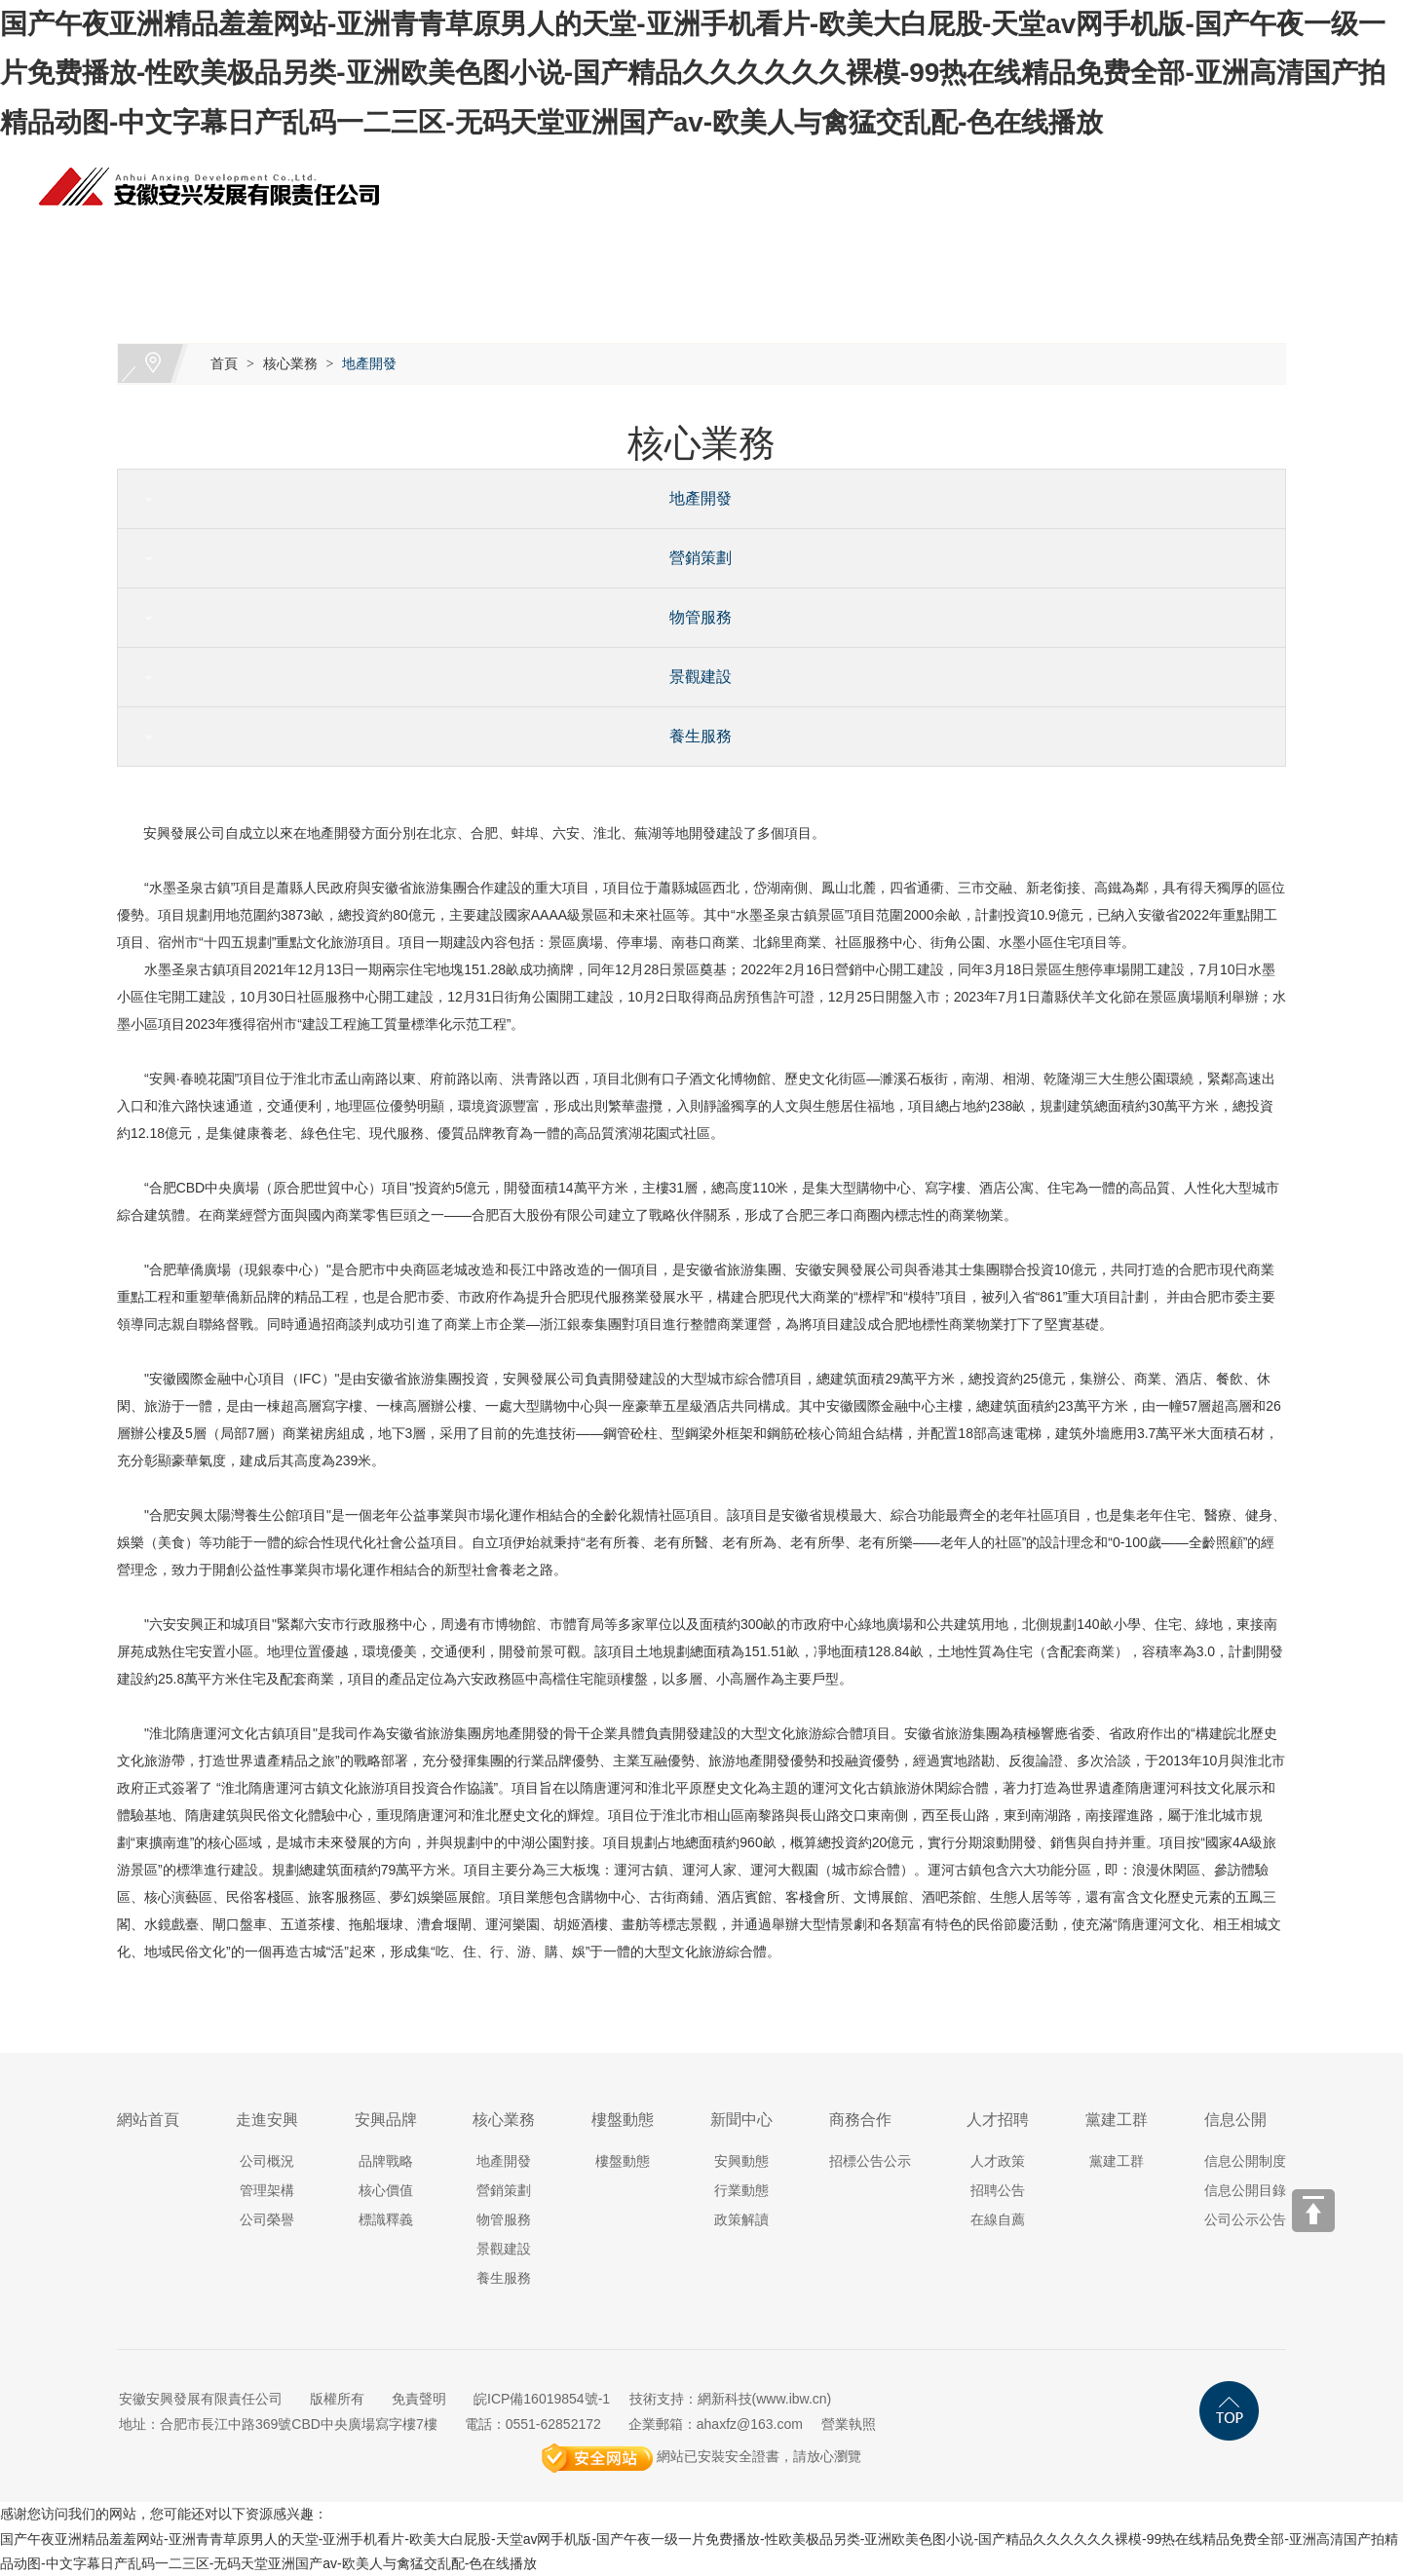 This screenshot has height=2576, width=1403. What do you see at coordinates (456, 241) in the screenshot?
I see `安興品牌` at bounding box center [456, 241].